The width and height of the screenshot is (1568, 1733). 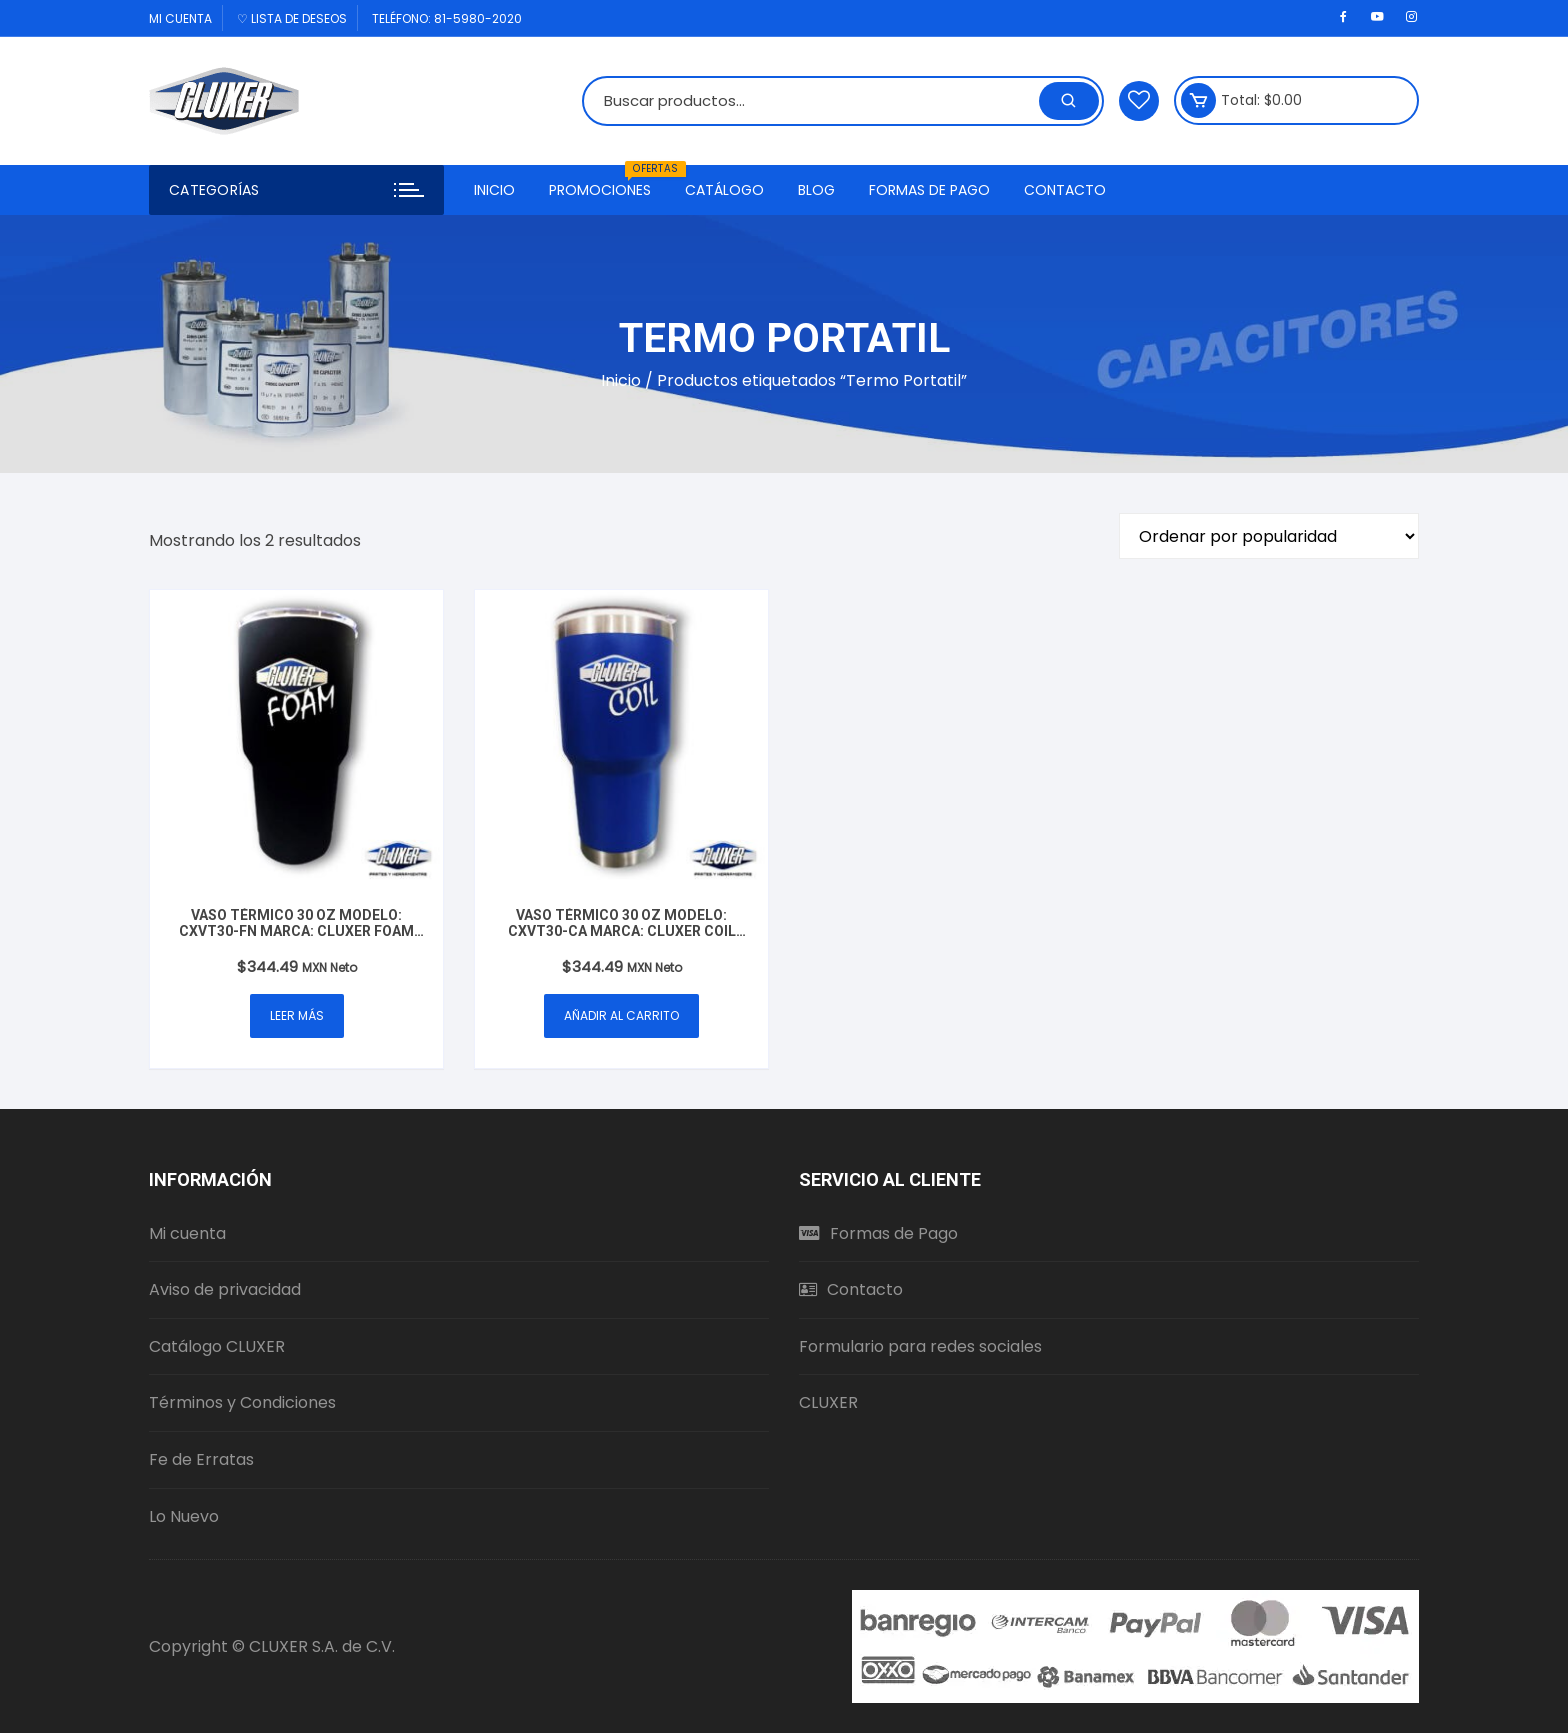 What do you see at coordinates (447, 18) in the screenshot?
I see `Teléfono: 81-5980-2020` at bounding box center [447, 18].